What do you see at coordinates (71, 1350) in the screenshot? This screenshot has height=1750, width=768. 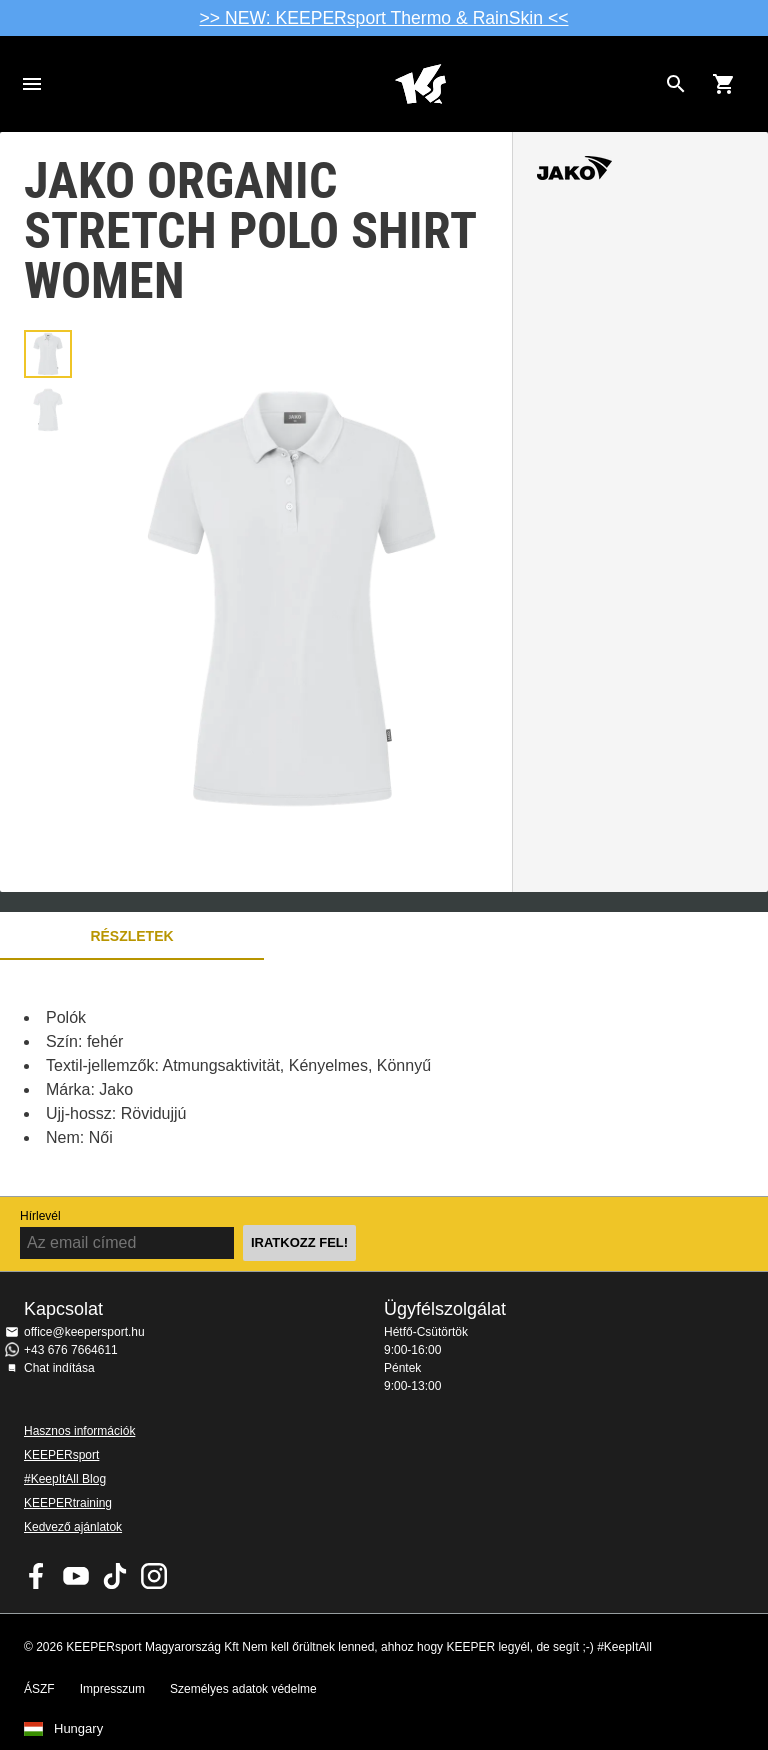 I see `+43 676 7664611` at bounding box center [71, 1350].